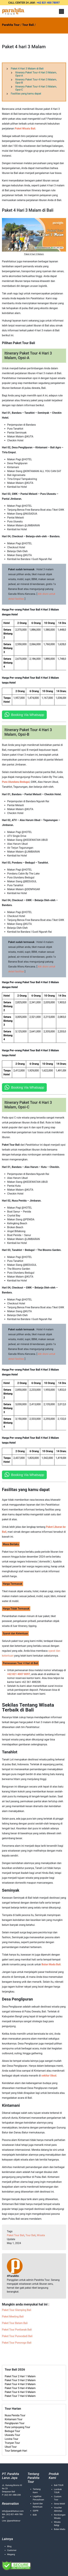 The image size is (68, 2576). I want to click on Booking Via Whatsapp, so click(27, 715).